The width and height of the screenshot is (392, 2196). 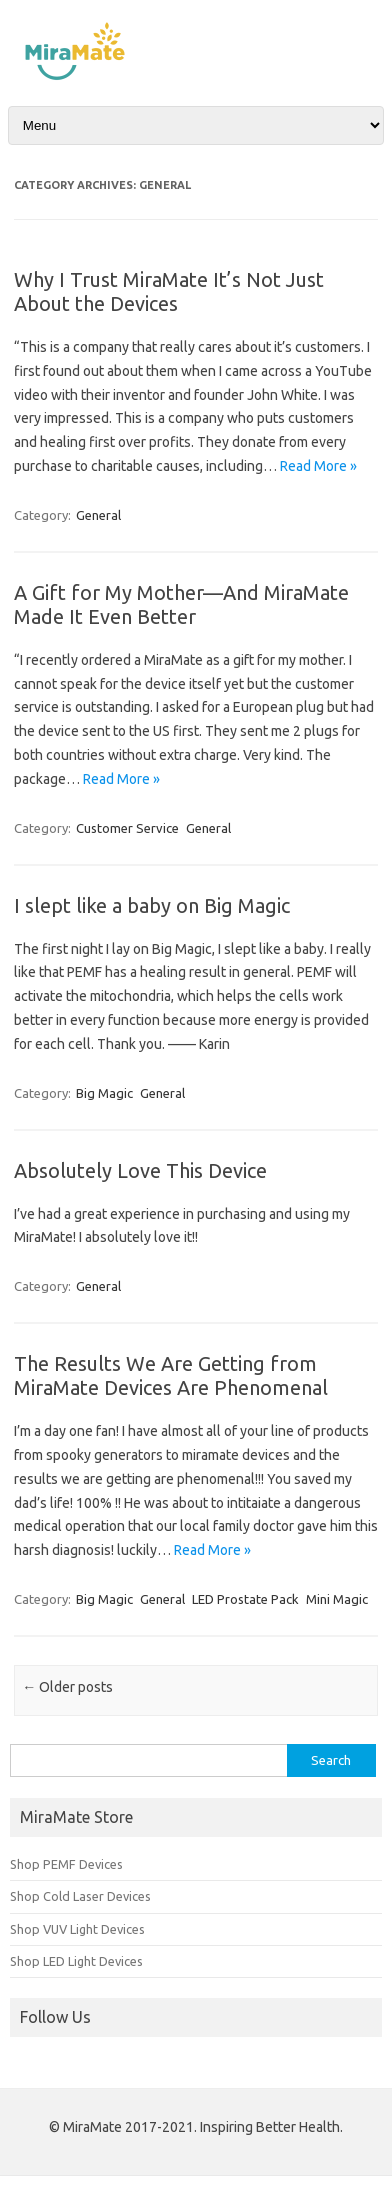 I want to click on I slept like a baby on Big Magic, so click(x=152, y=905).